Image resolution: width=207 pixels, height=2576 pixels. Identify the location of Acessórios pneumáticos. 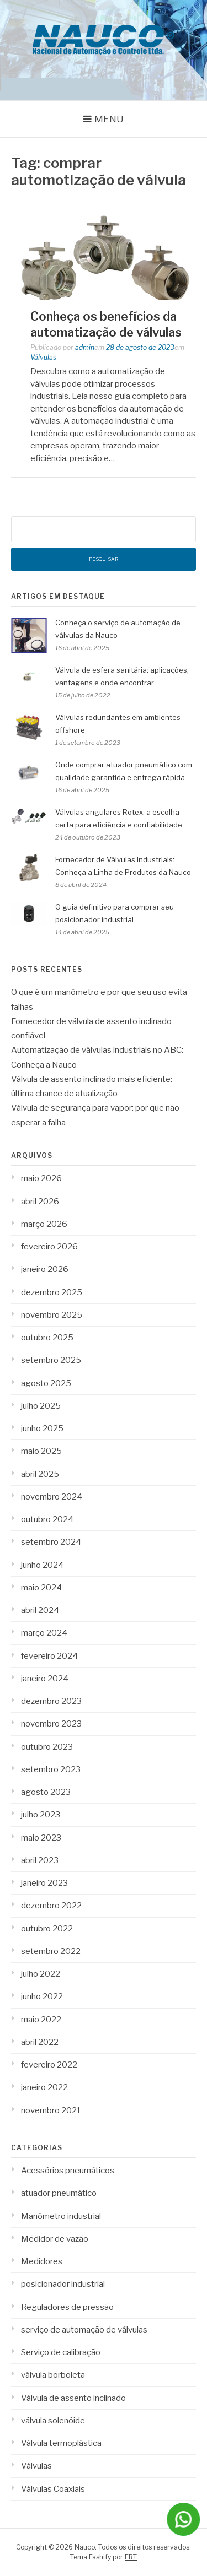
(67, 2170).